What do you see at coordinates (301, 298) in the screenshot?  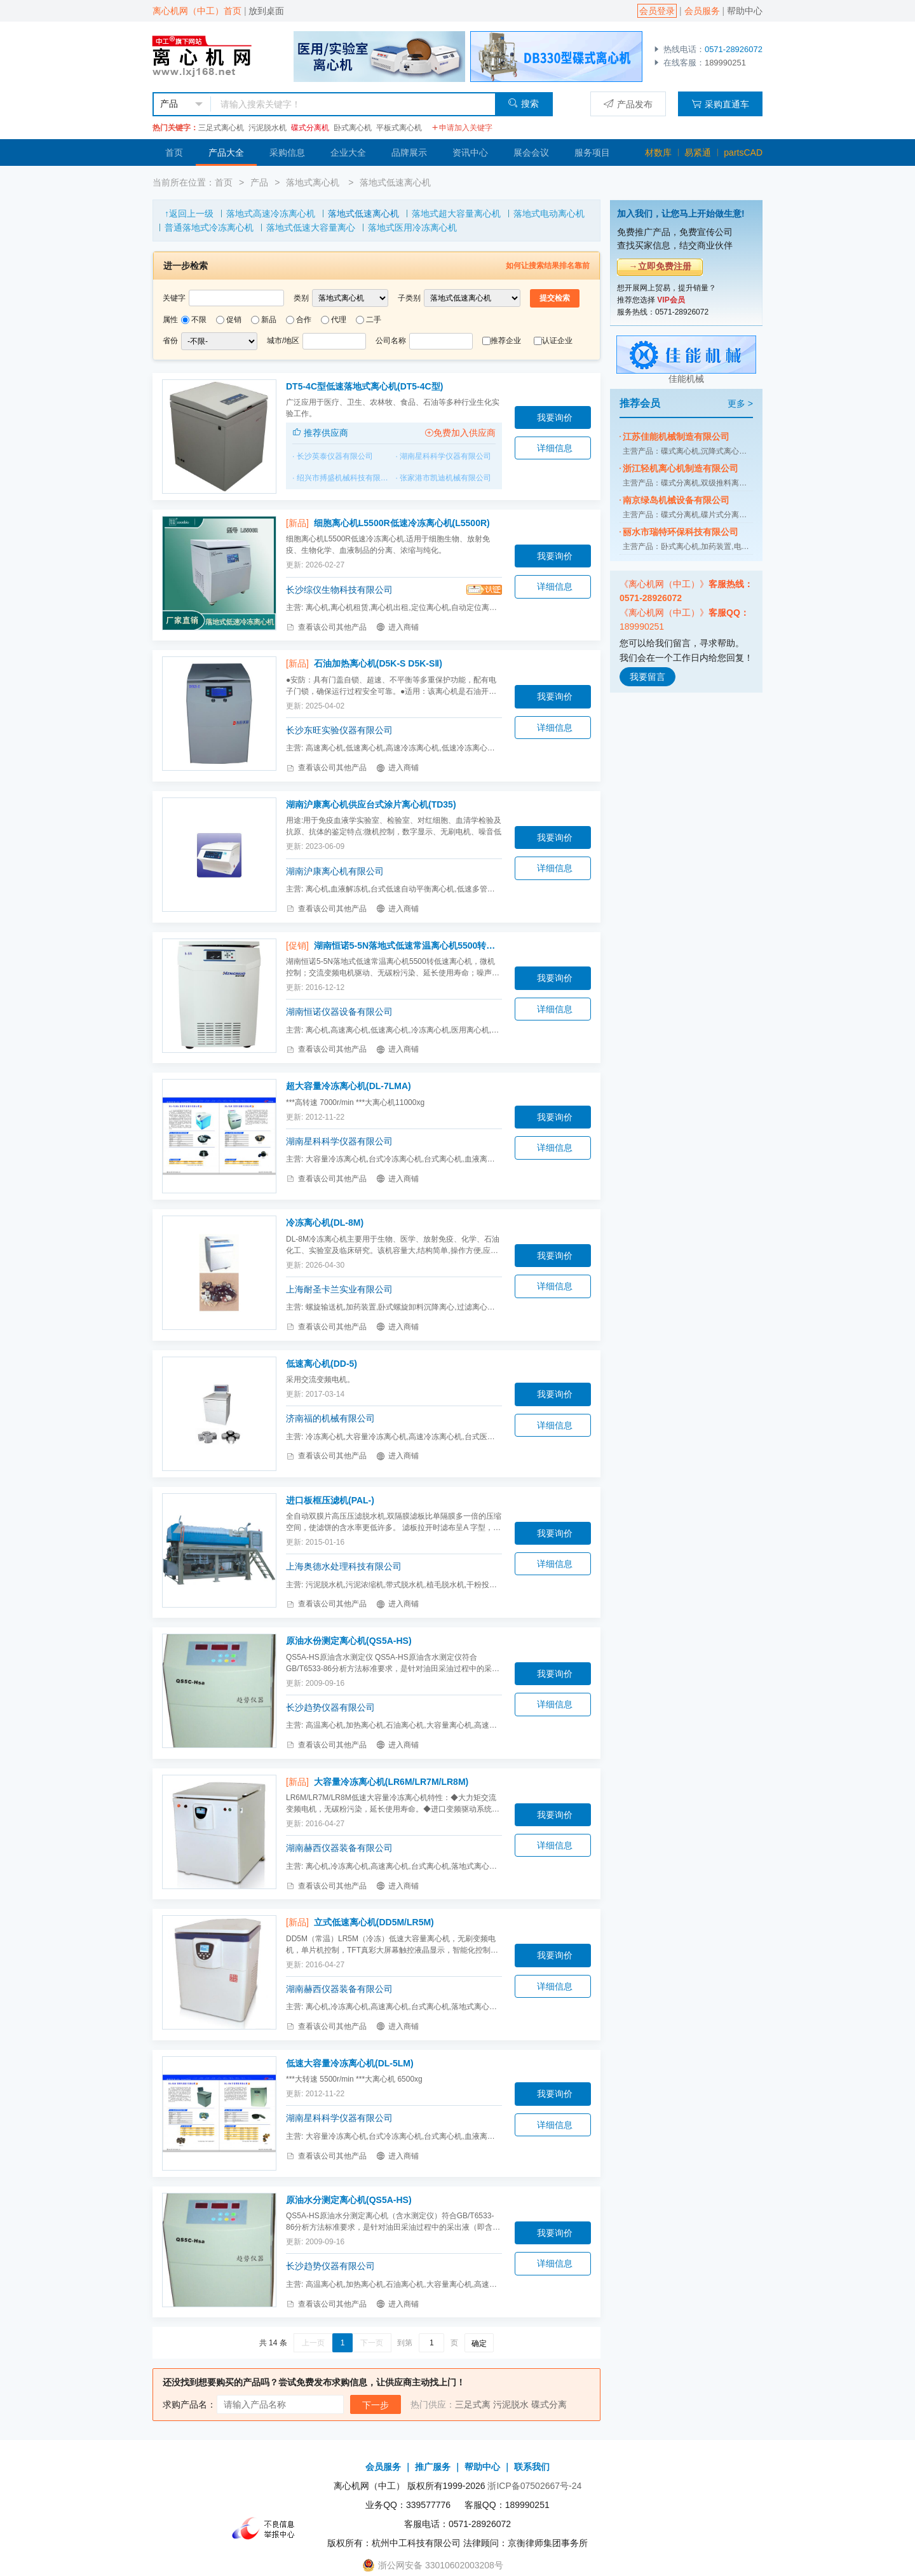 I see `类别` at bounding box center [301, 298].